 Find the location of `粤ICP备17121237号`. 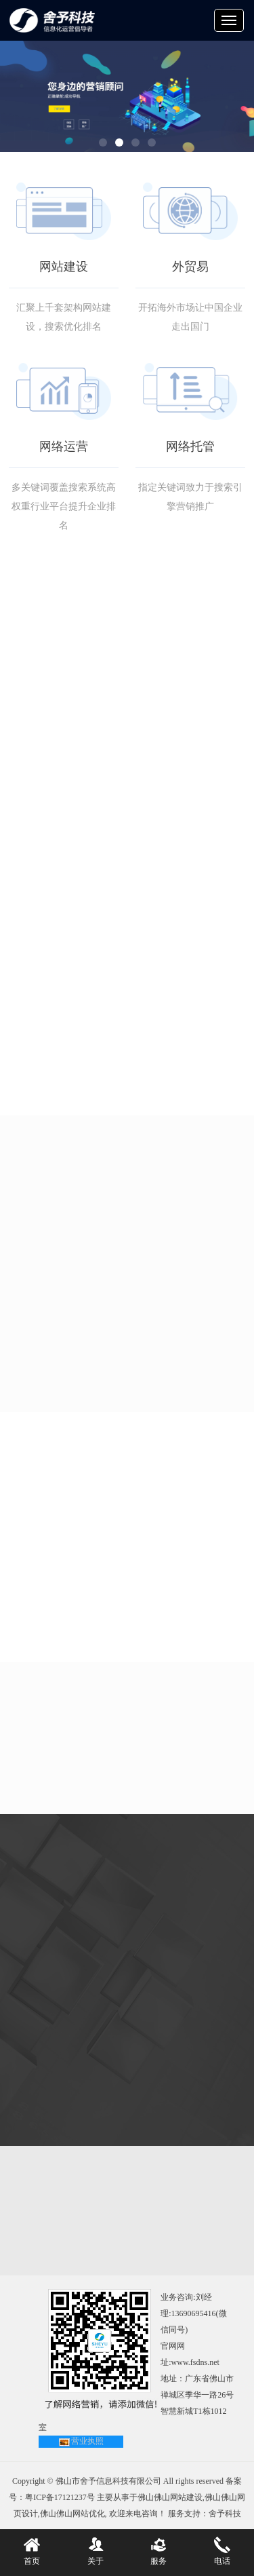

粤ICP备17121237号 is located at coordinates (60, 2497).